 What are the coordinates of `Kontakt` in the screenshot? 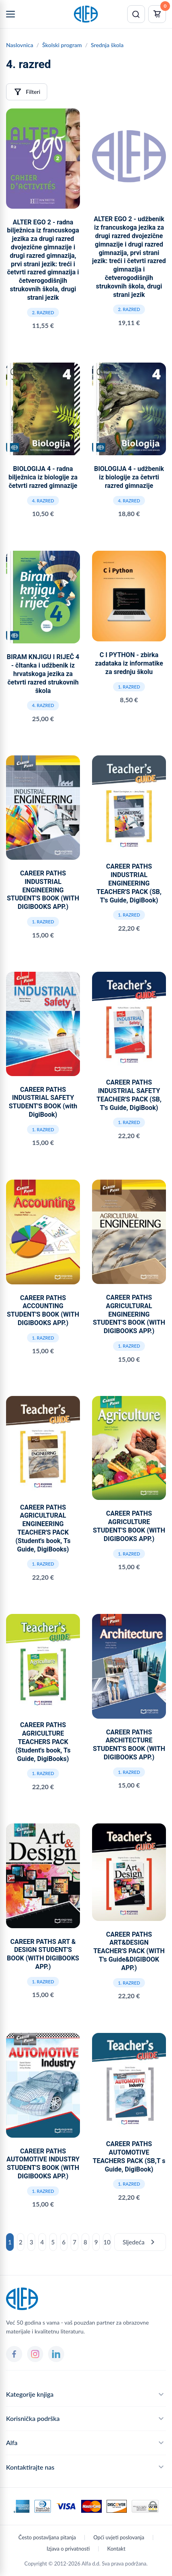 It's located at (116, 2548).